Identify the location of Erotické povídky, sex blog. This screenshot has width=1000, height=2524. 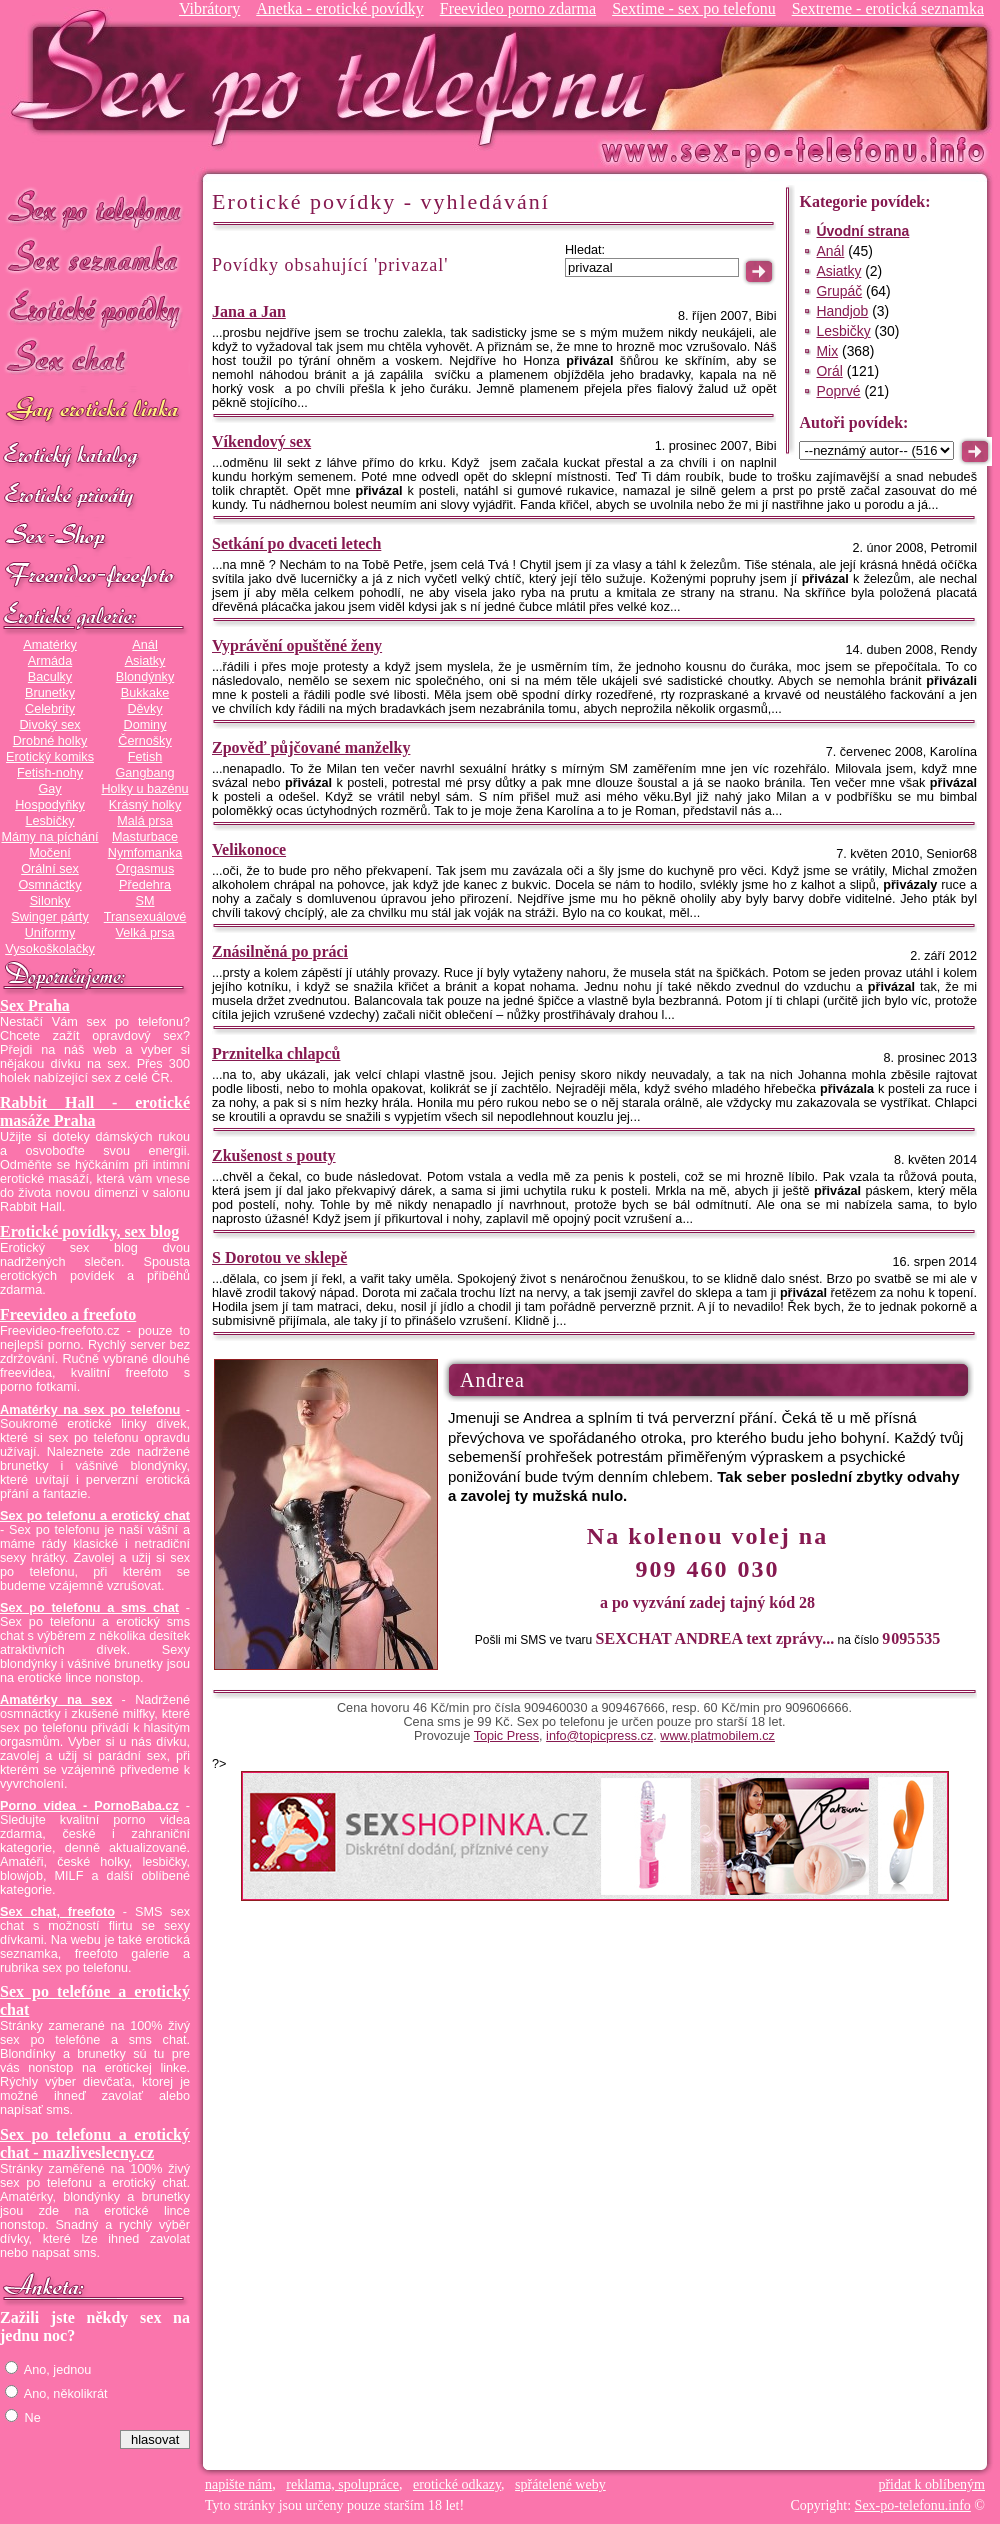
(89, 1231).